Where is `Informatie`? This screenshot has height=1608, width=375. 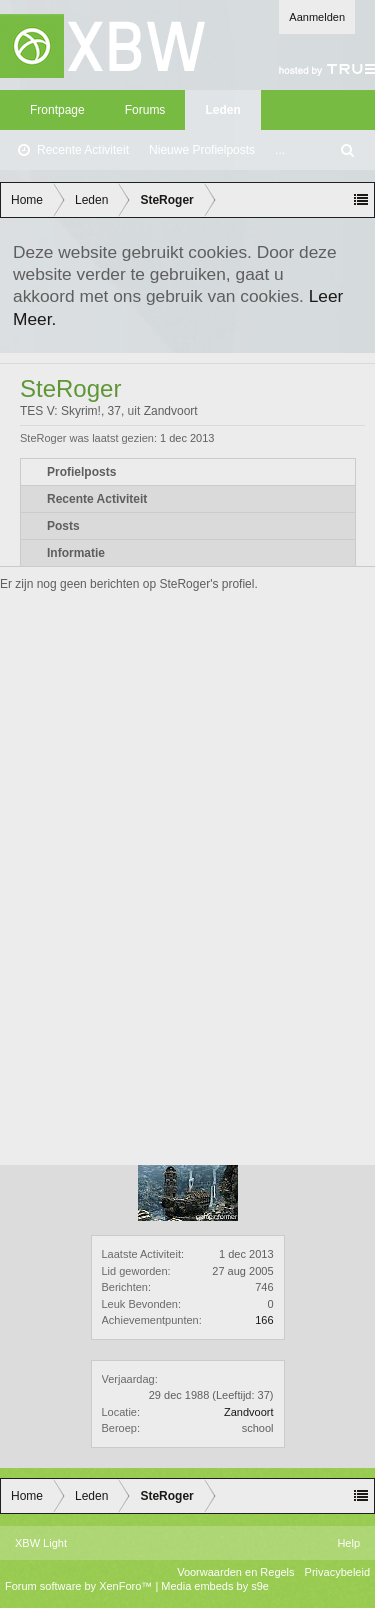
Informatie is located at coordinates (76, 553).